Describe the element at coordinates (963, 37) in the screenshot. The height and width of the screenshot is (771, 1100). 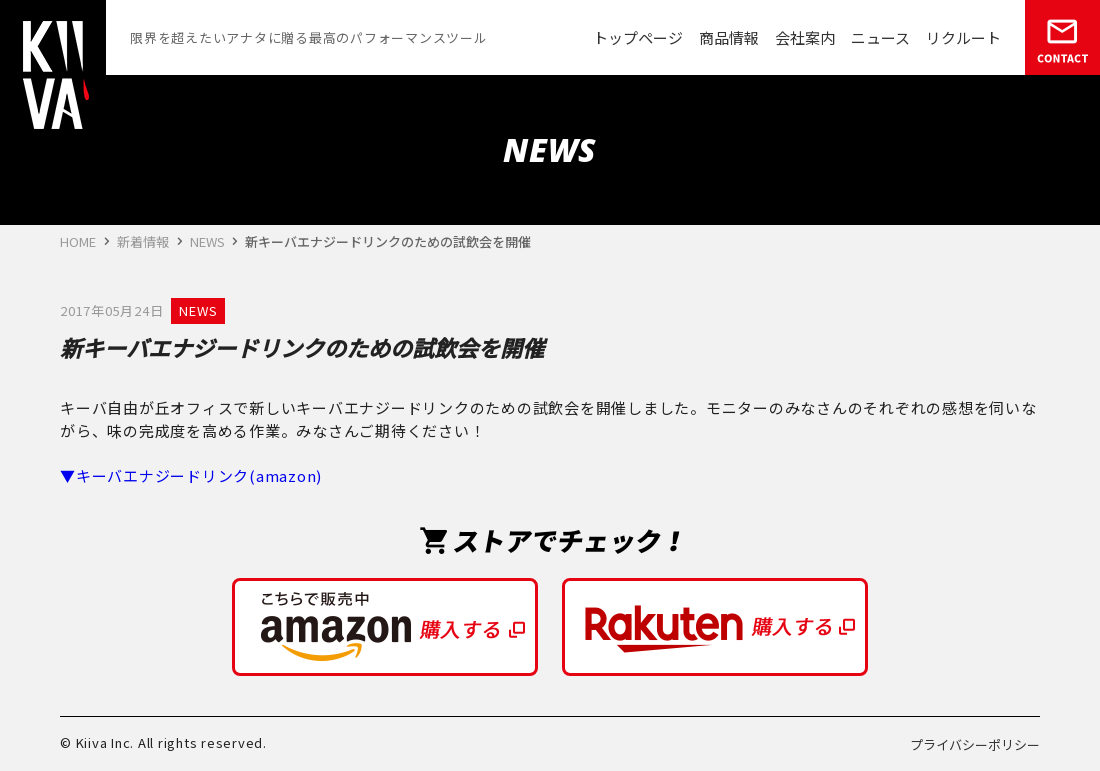
I see `リクルート` at that location.